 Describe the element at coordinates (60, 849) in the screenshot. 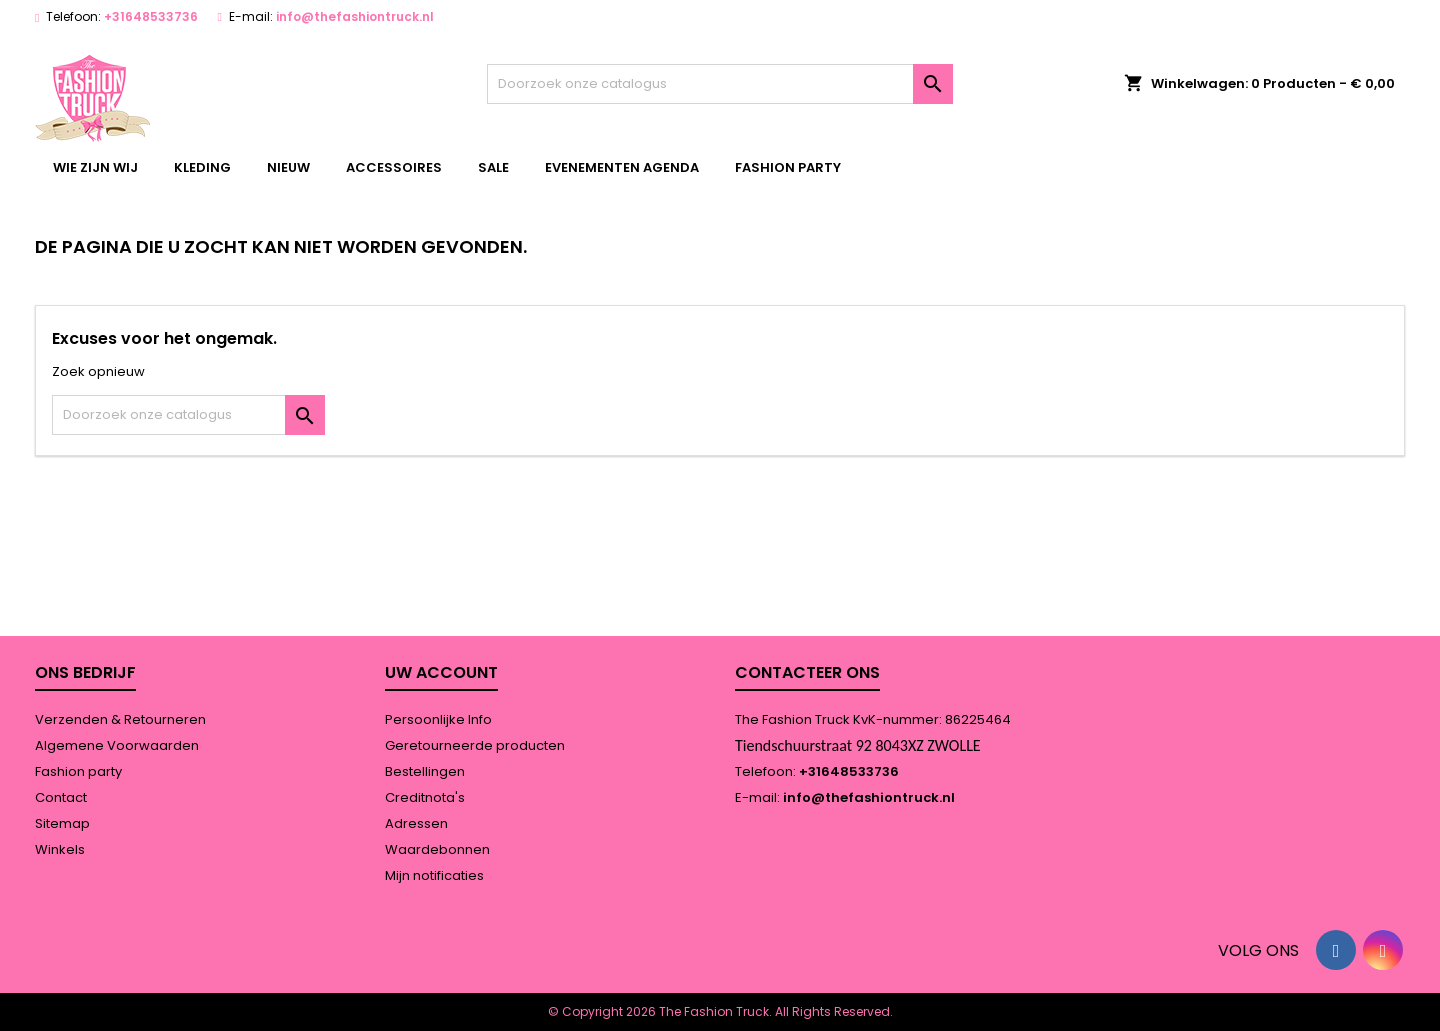

I see `Winkels` at that location.